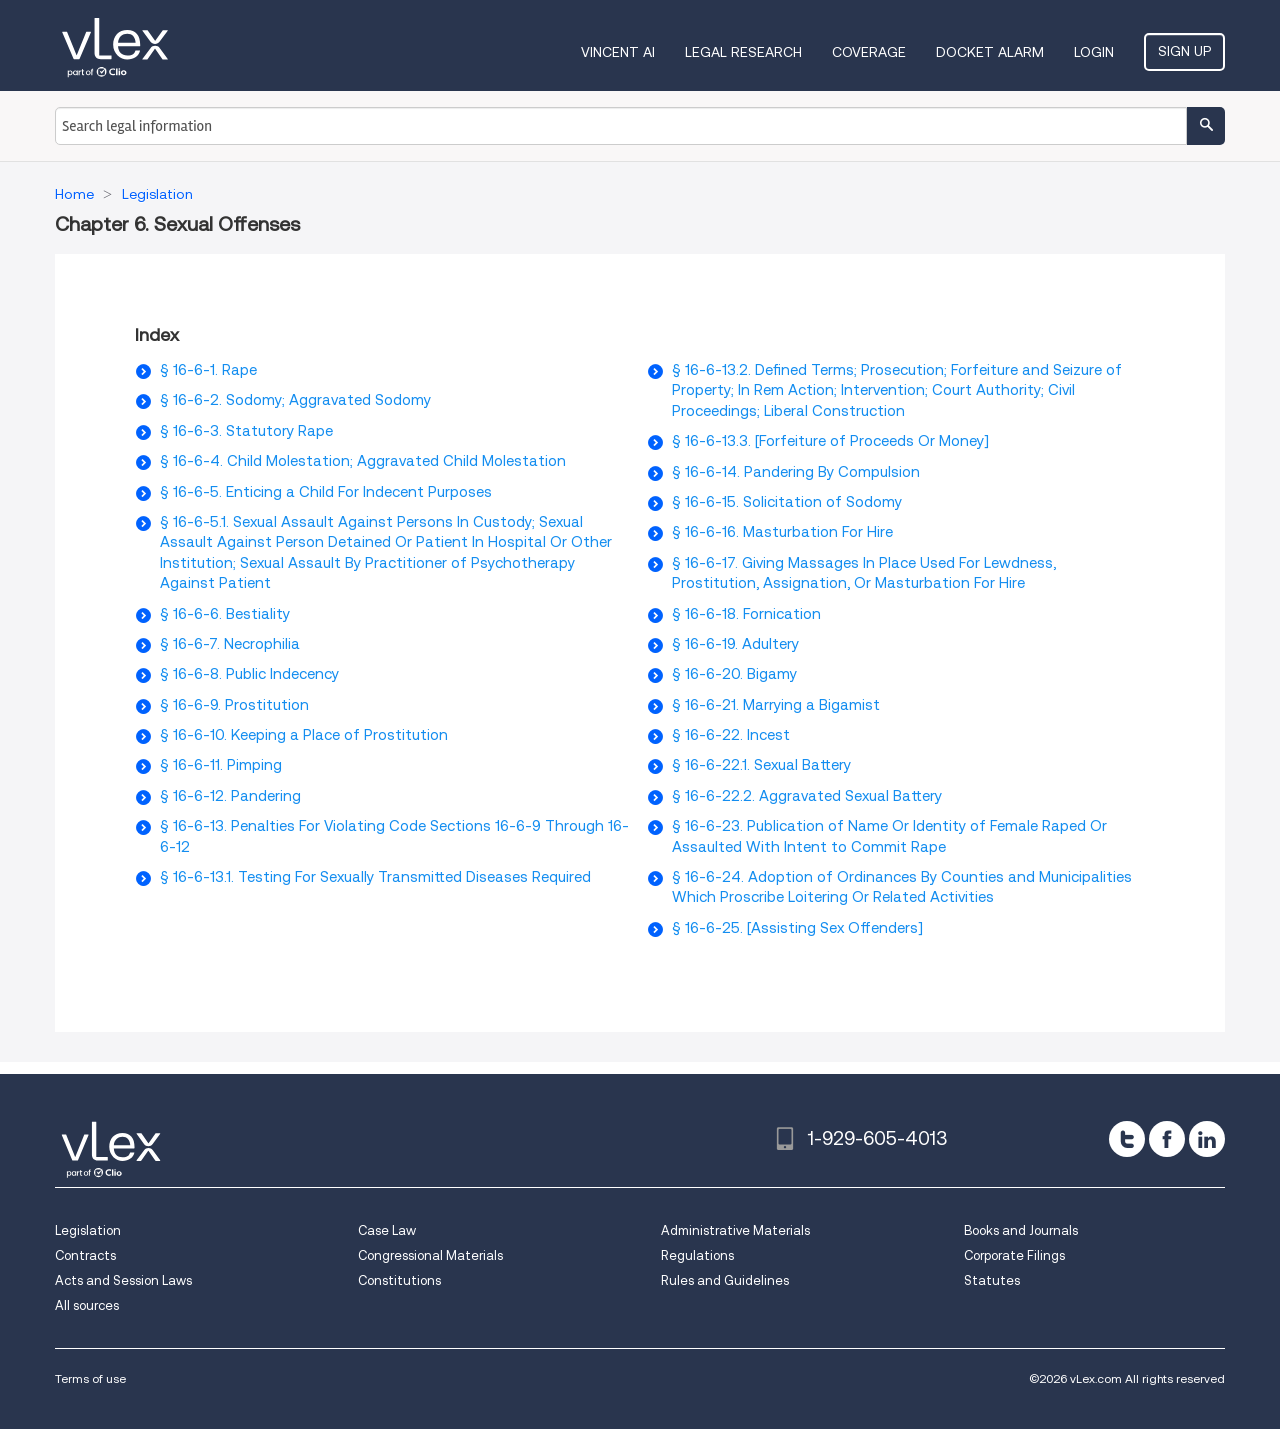  Describe the element at coordinates (782, 532) in the screenshot. I see `§ 16-6-16. Masturbation For Hire` at that location.